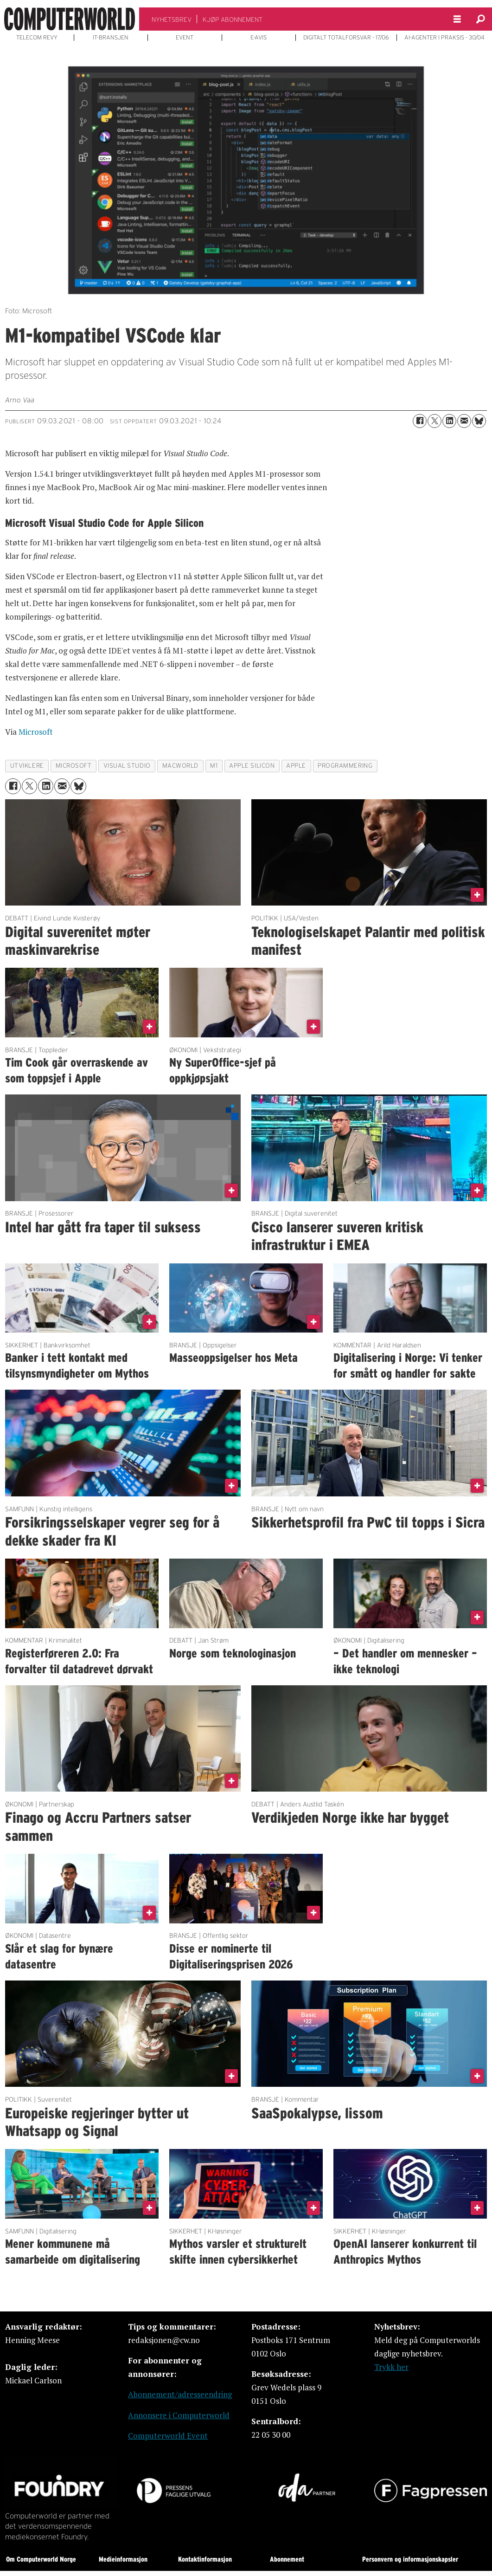 The height and width of the screenshot is (2576, 492). What do you see at coordinates (464, 421) in the screenshot?
I see `[Del via e-mail]` at bounding box center [464, 421].